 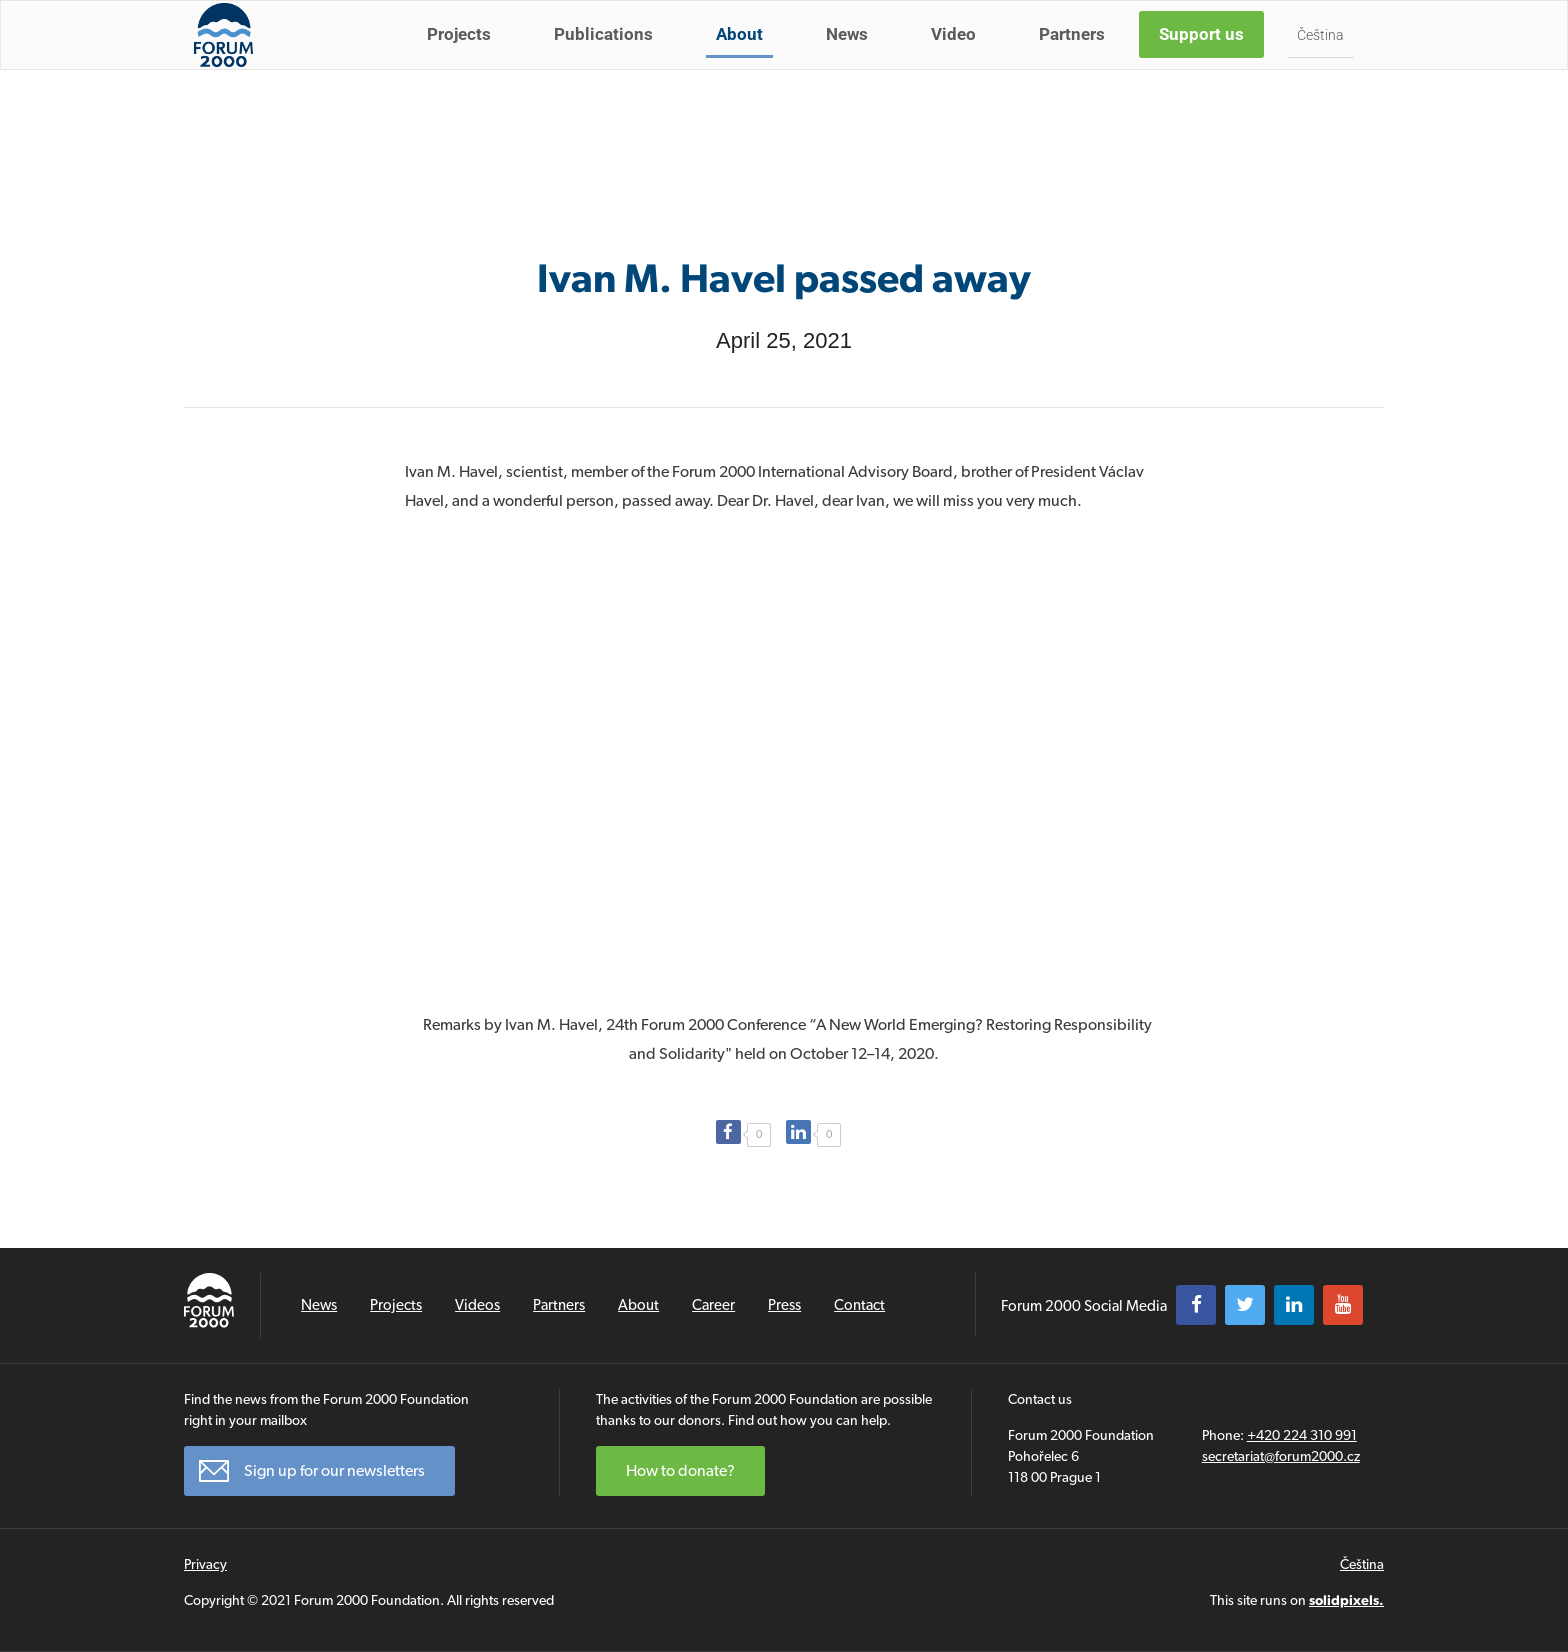 I want to click on Video, so click(x=958, y=58).